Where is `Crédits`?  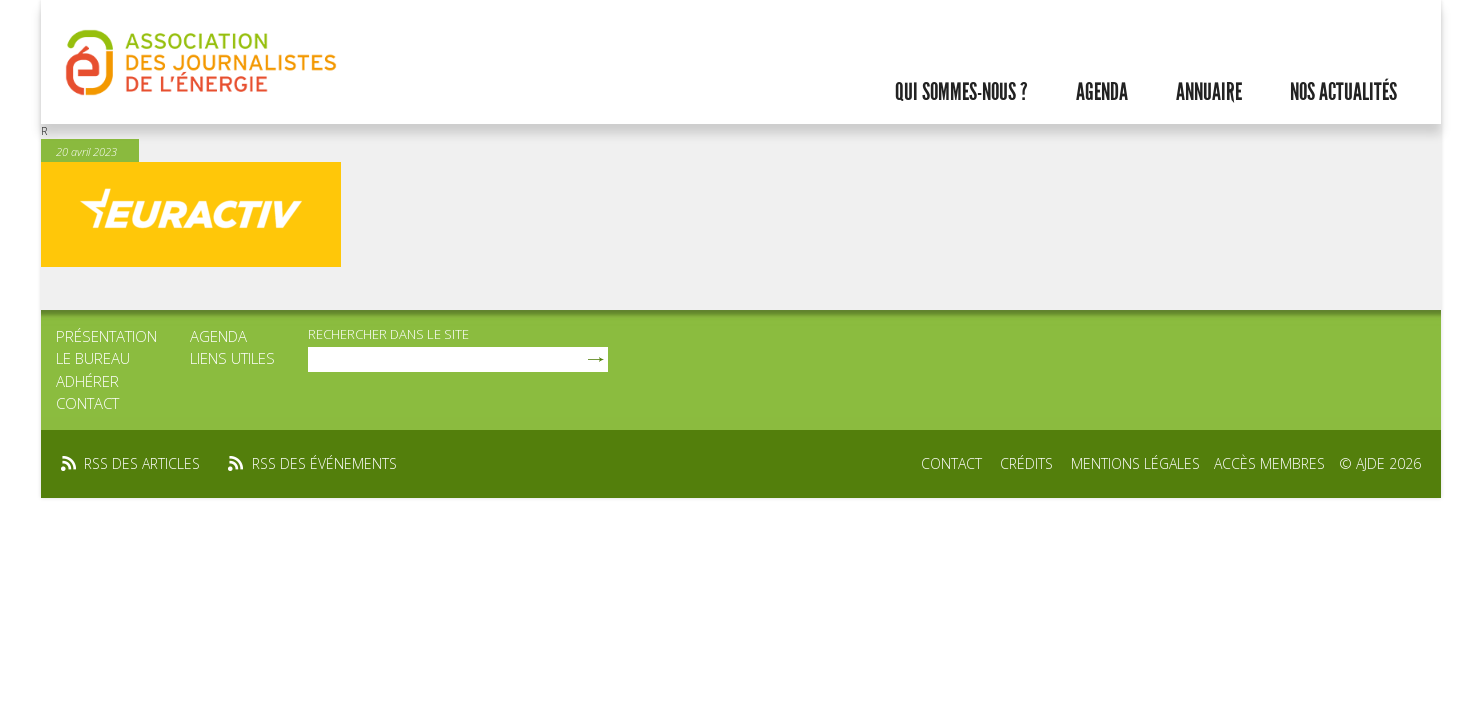
Crédits is located at coordinates (1026, 463).